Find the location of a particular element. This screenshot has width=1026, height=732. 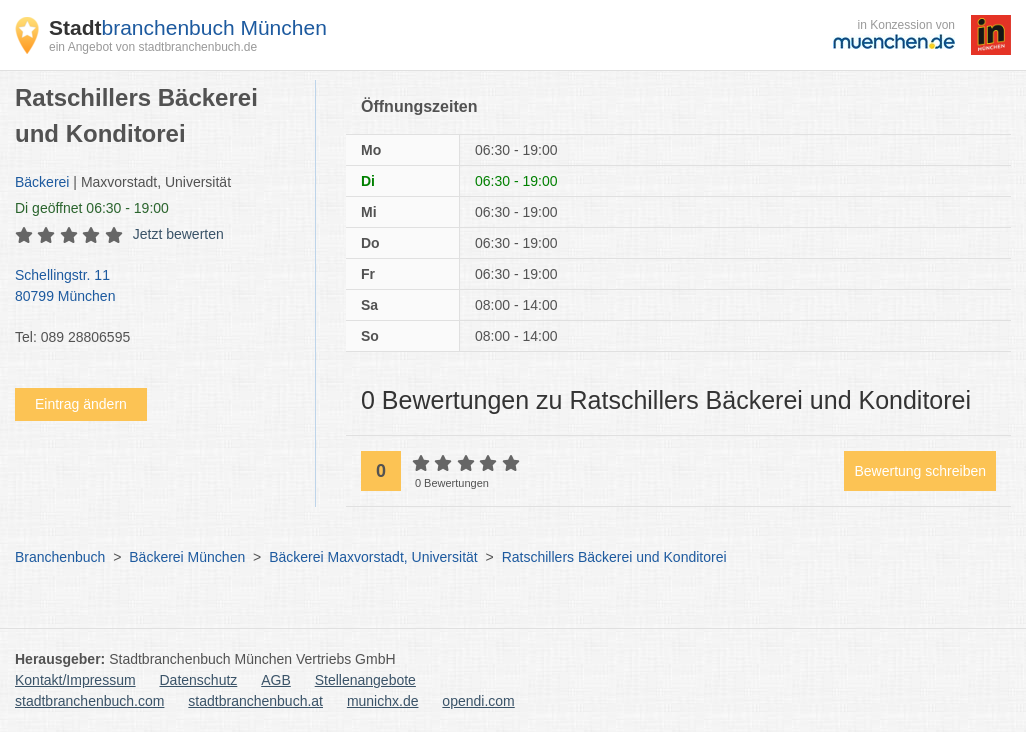

Bäckerei is located at coordinates (42, 182).